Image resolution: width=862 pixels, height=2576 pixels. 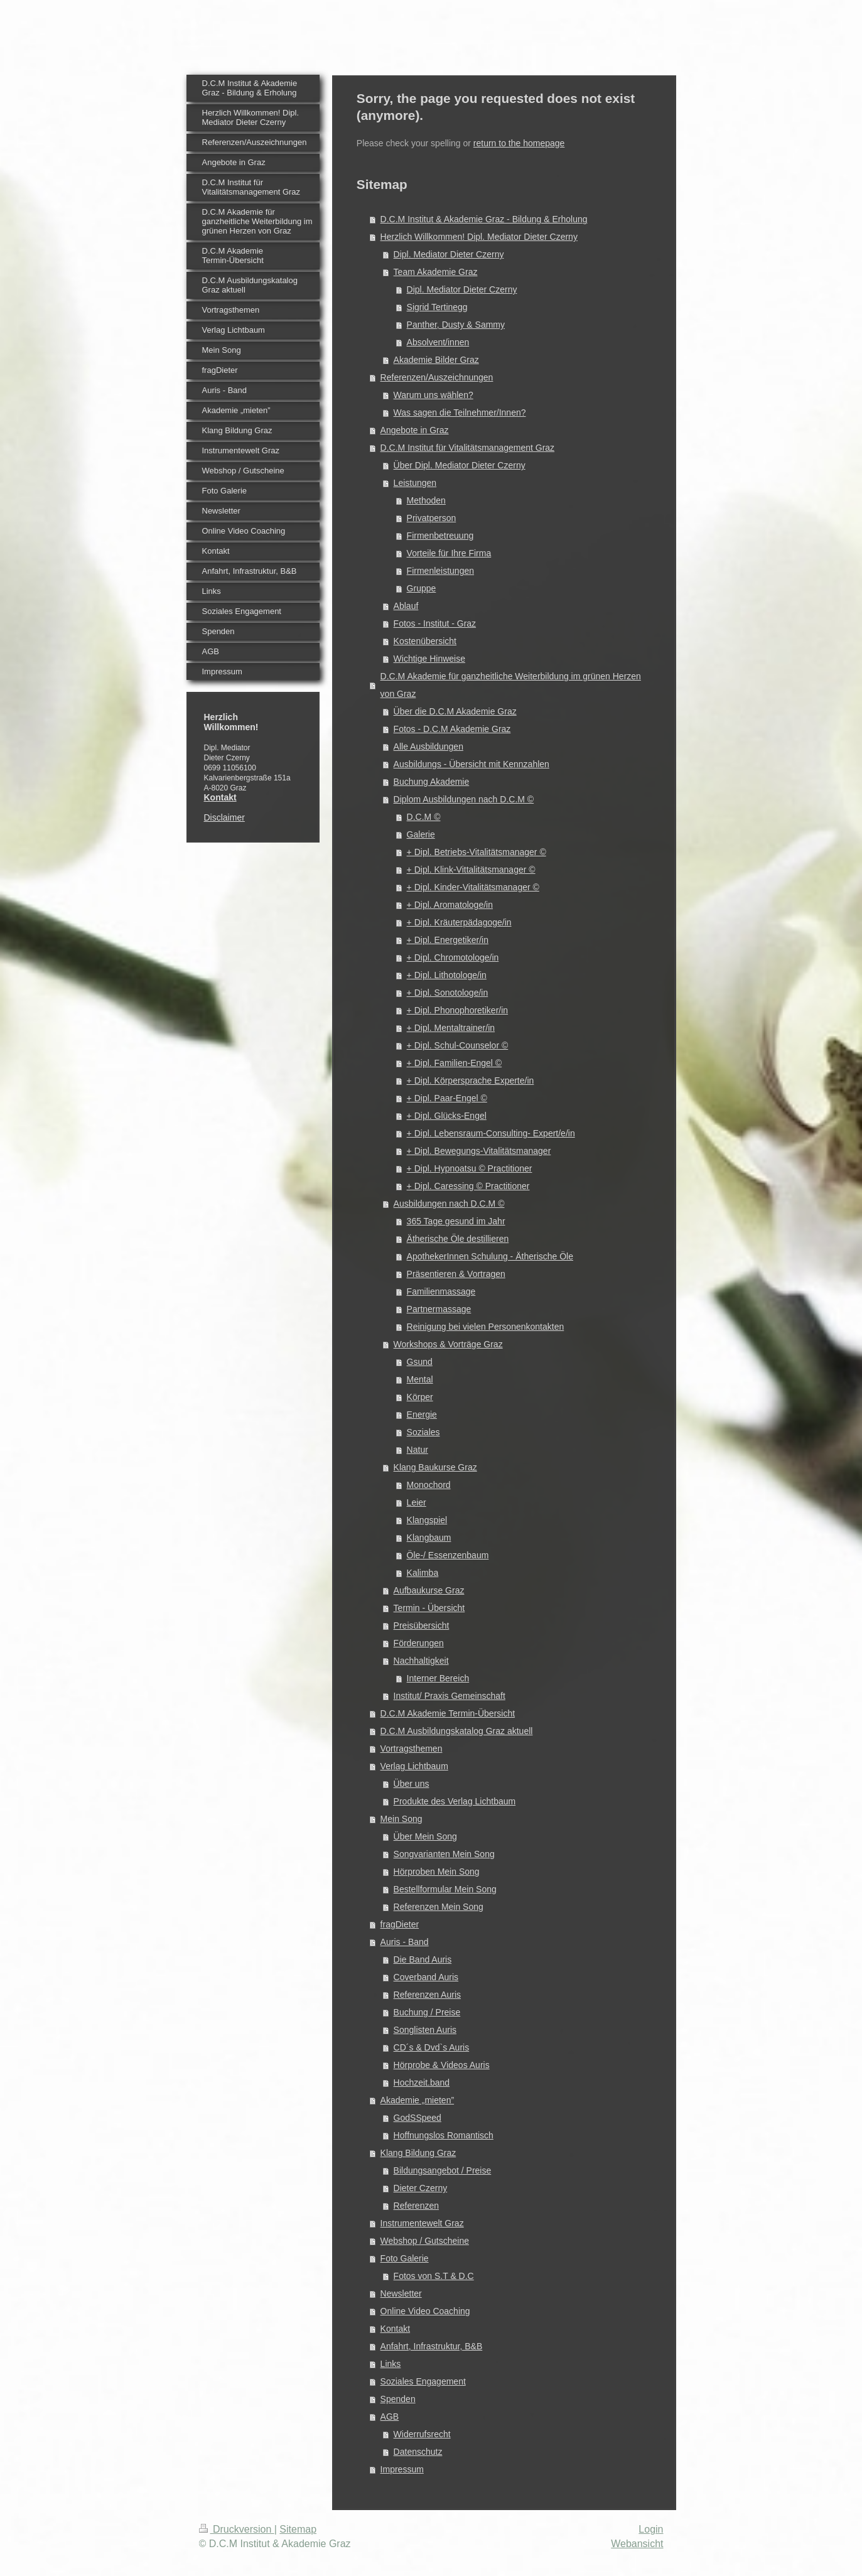 What do you see at coordinates (440, 571) in the screenshot?
I see `Firmenleistungen` at bounding box center [440, 571].